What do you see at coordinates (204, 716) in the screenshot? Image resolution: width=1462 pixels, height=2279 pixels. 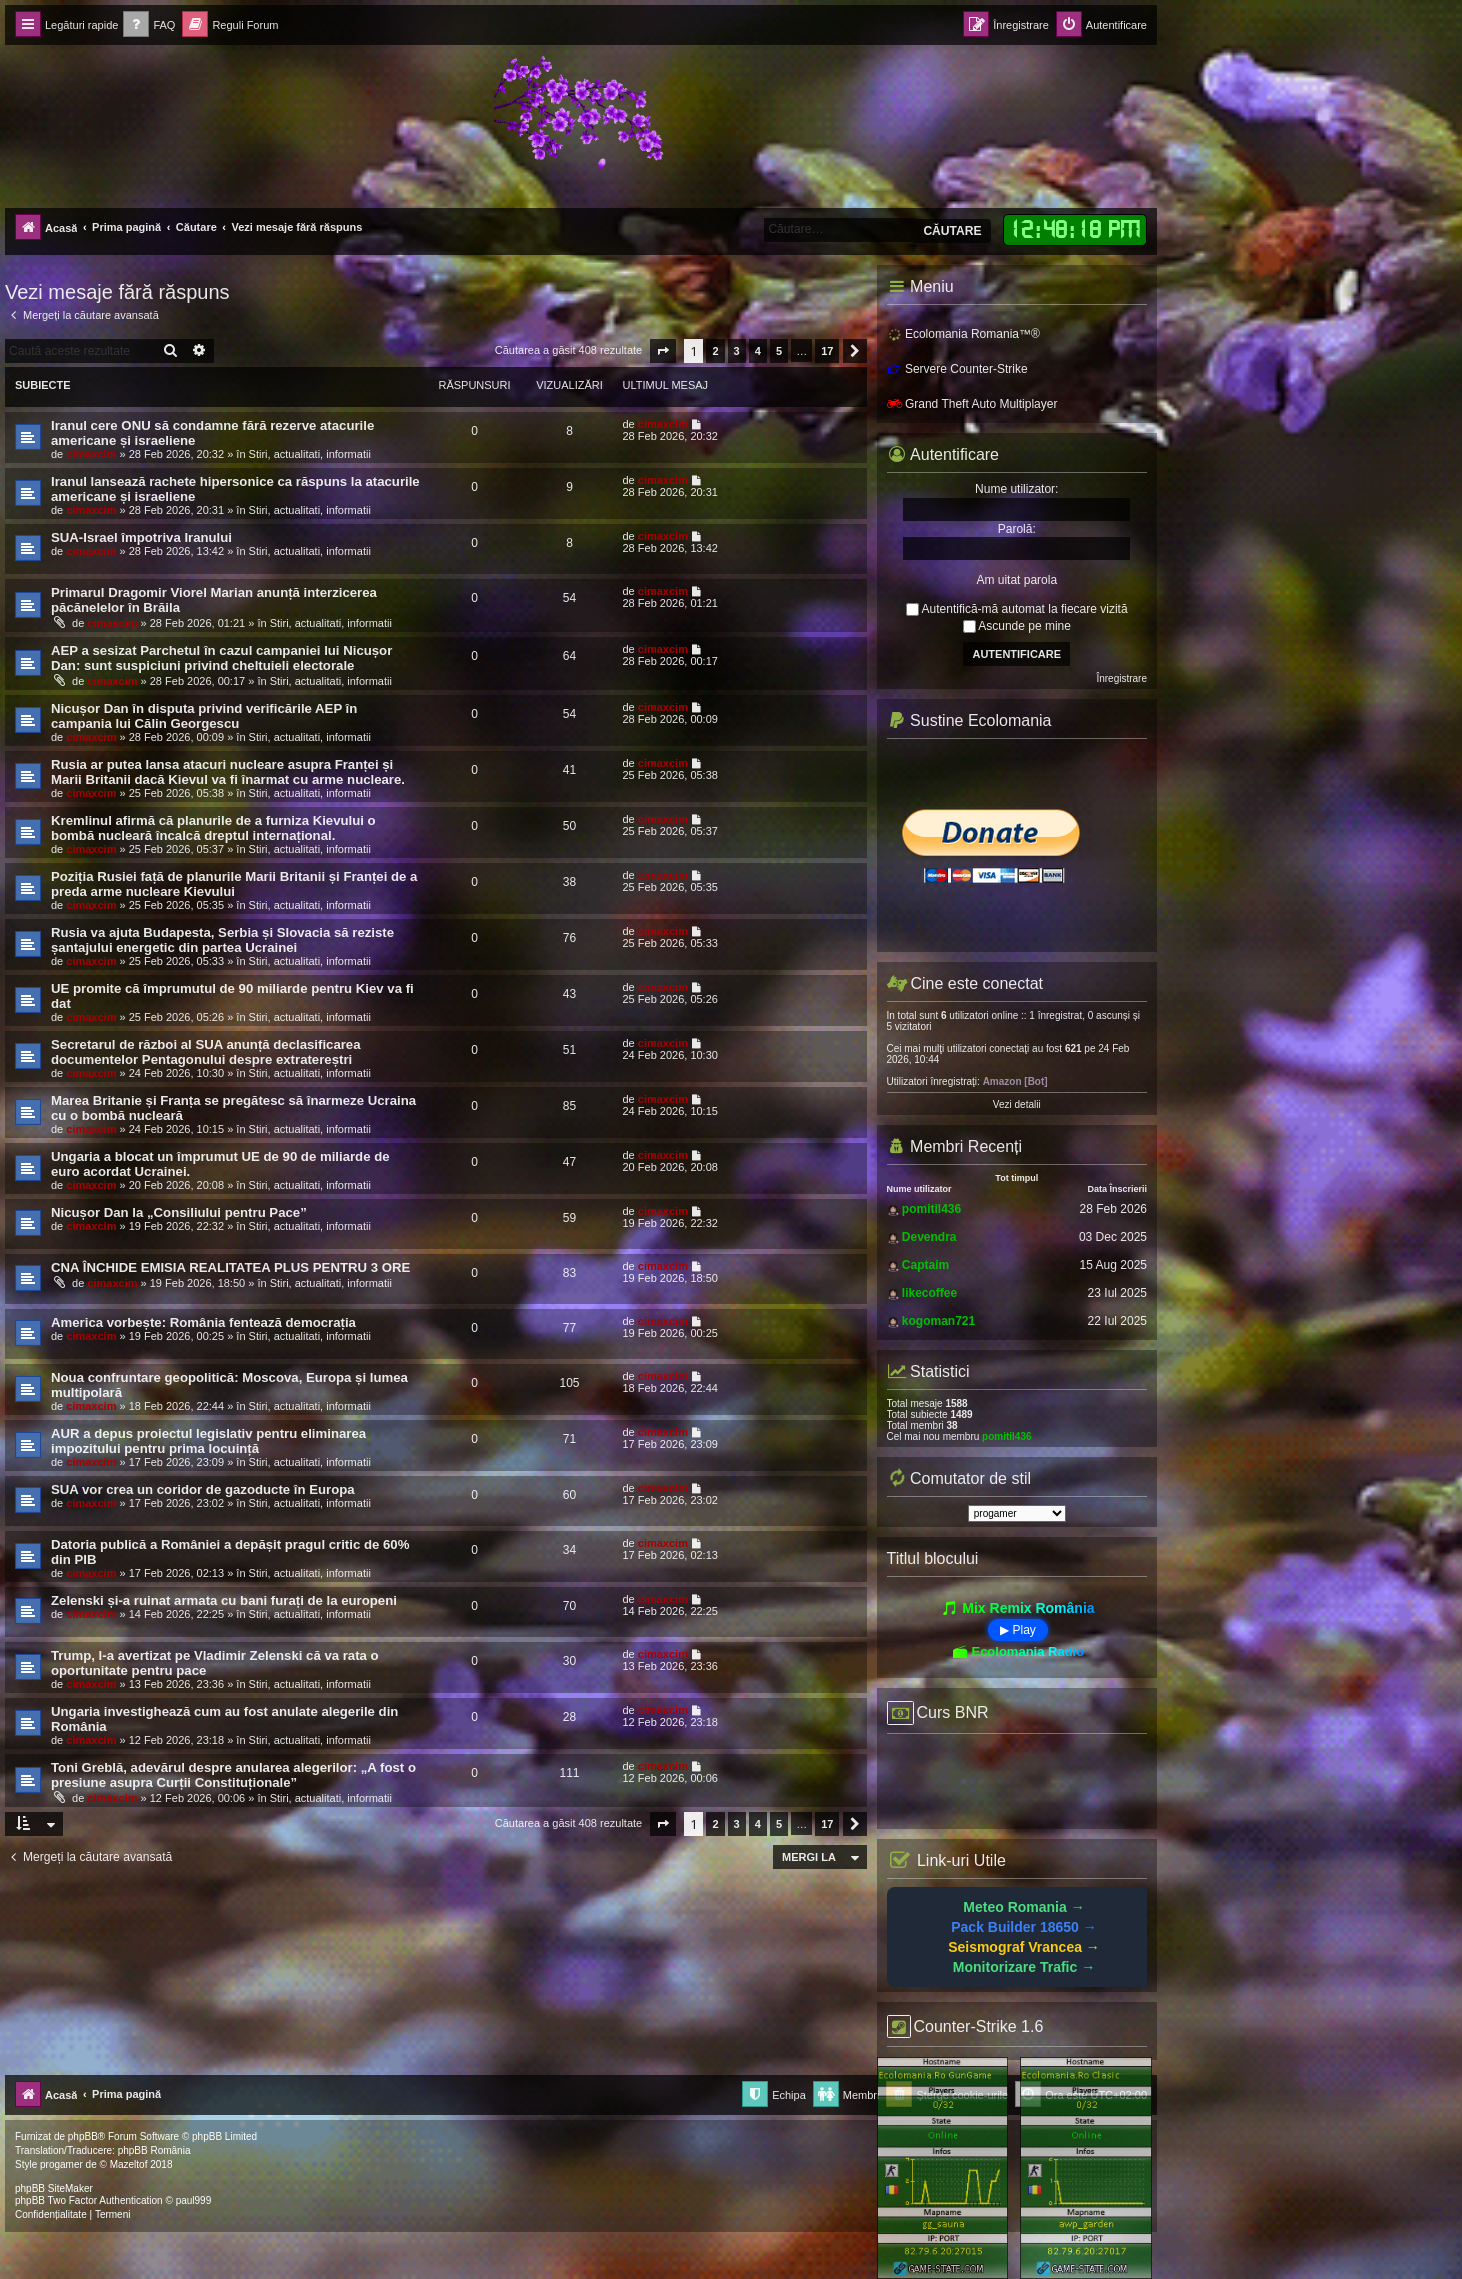 I see `Nicușor Dan în disputa privind verificările AEP în campania lui Călin Georgescu` at bounding box center [204, 716].